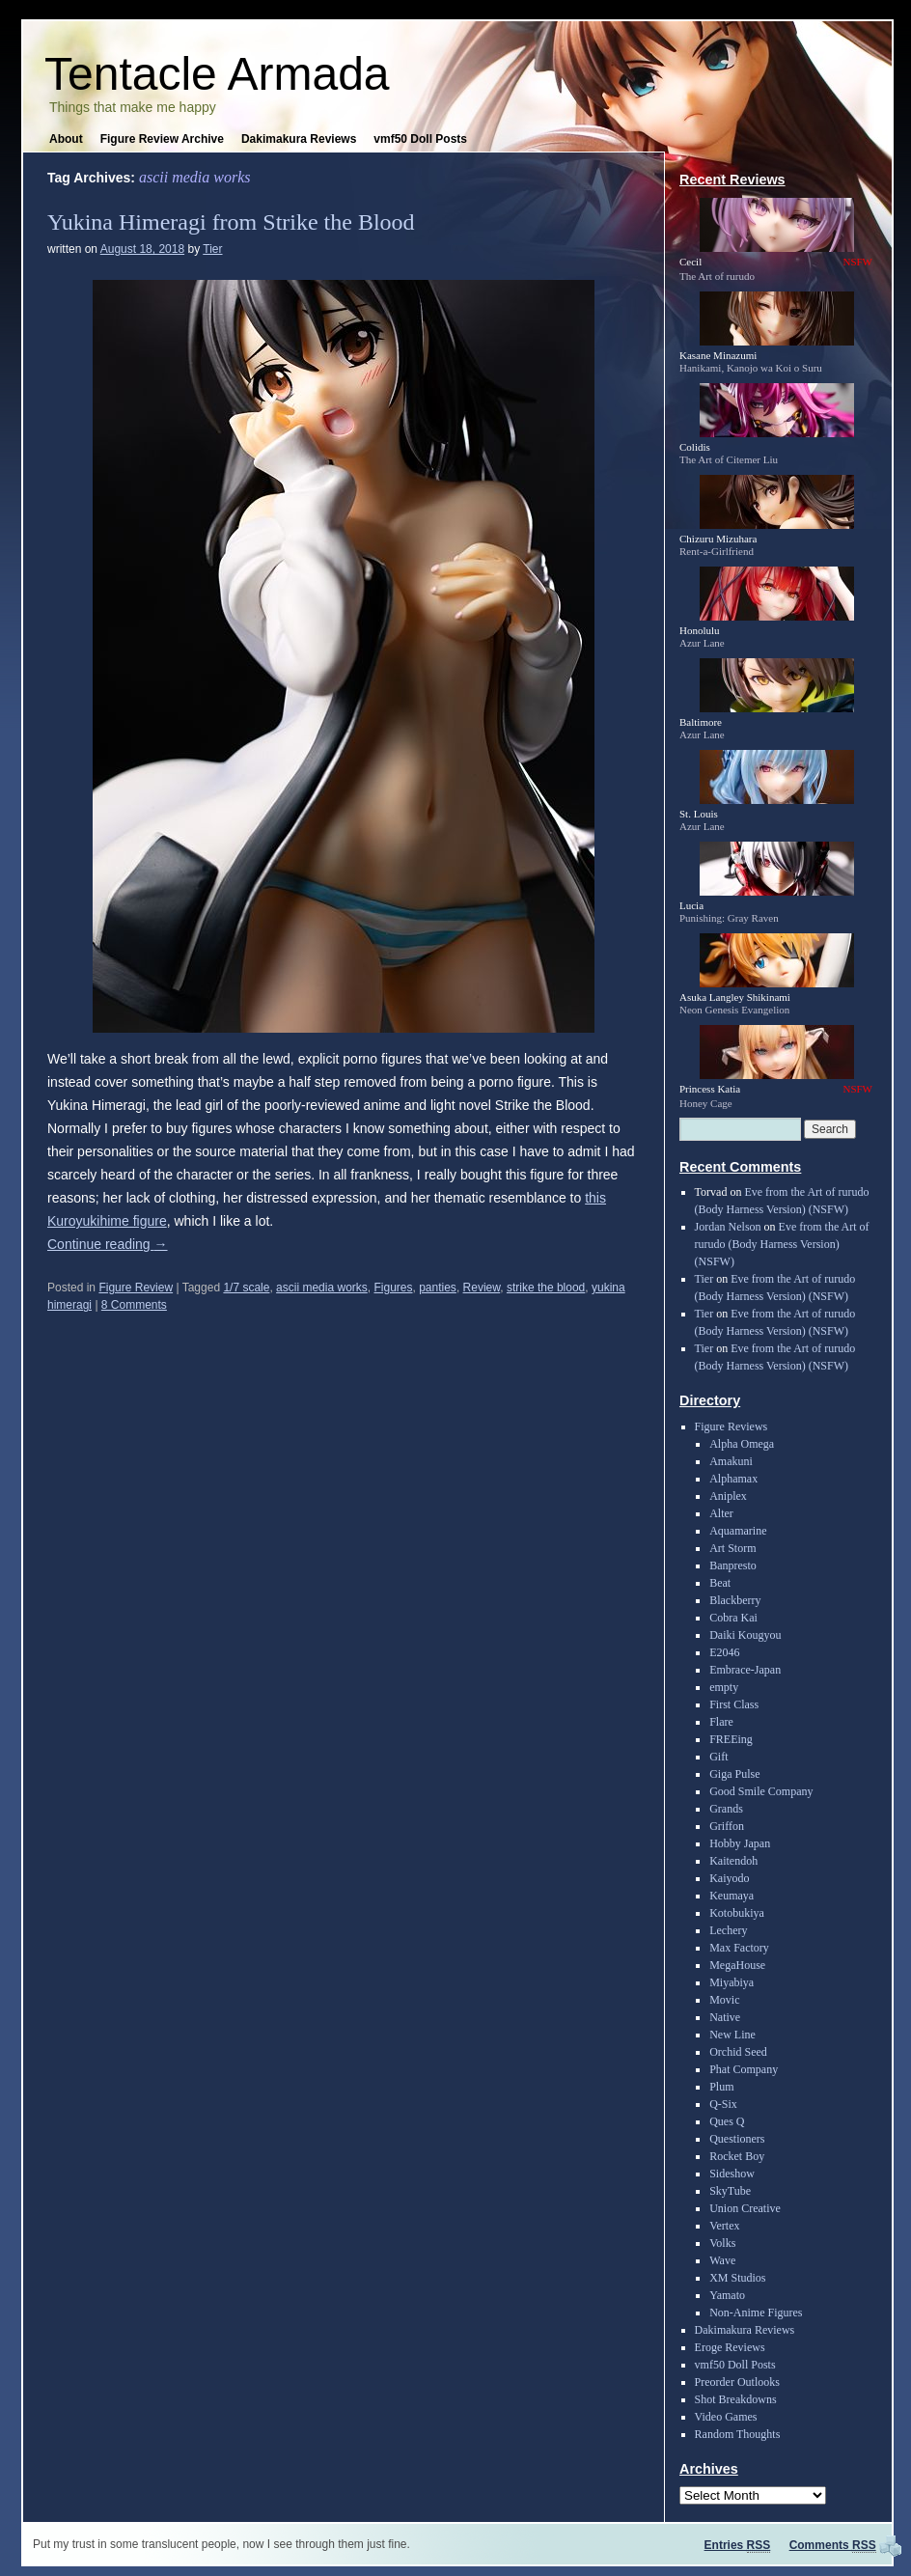  What do you see at coordinates (723, 2104) in the screenshot?
I see `Q-Six` at bounding box center [723, 2104].